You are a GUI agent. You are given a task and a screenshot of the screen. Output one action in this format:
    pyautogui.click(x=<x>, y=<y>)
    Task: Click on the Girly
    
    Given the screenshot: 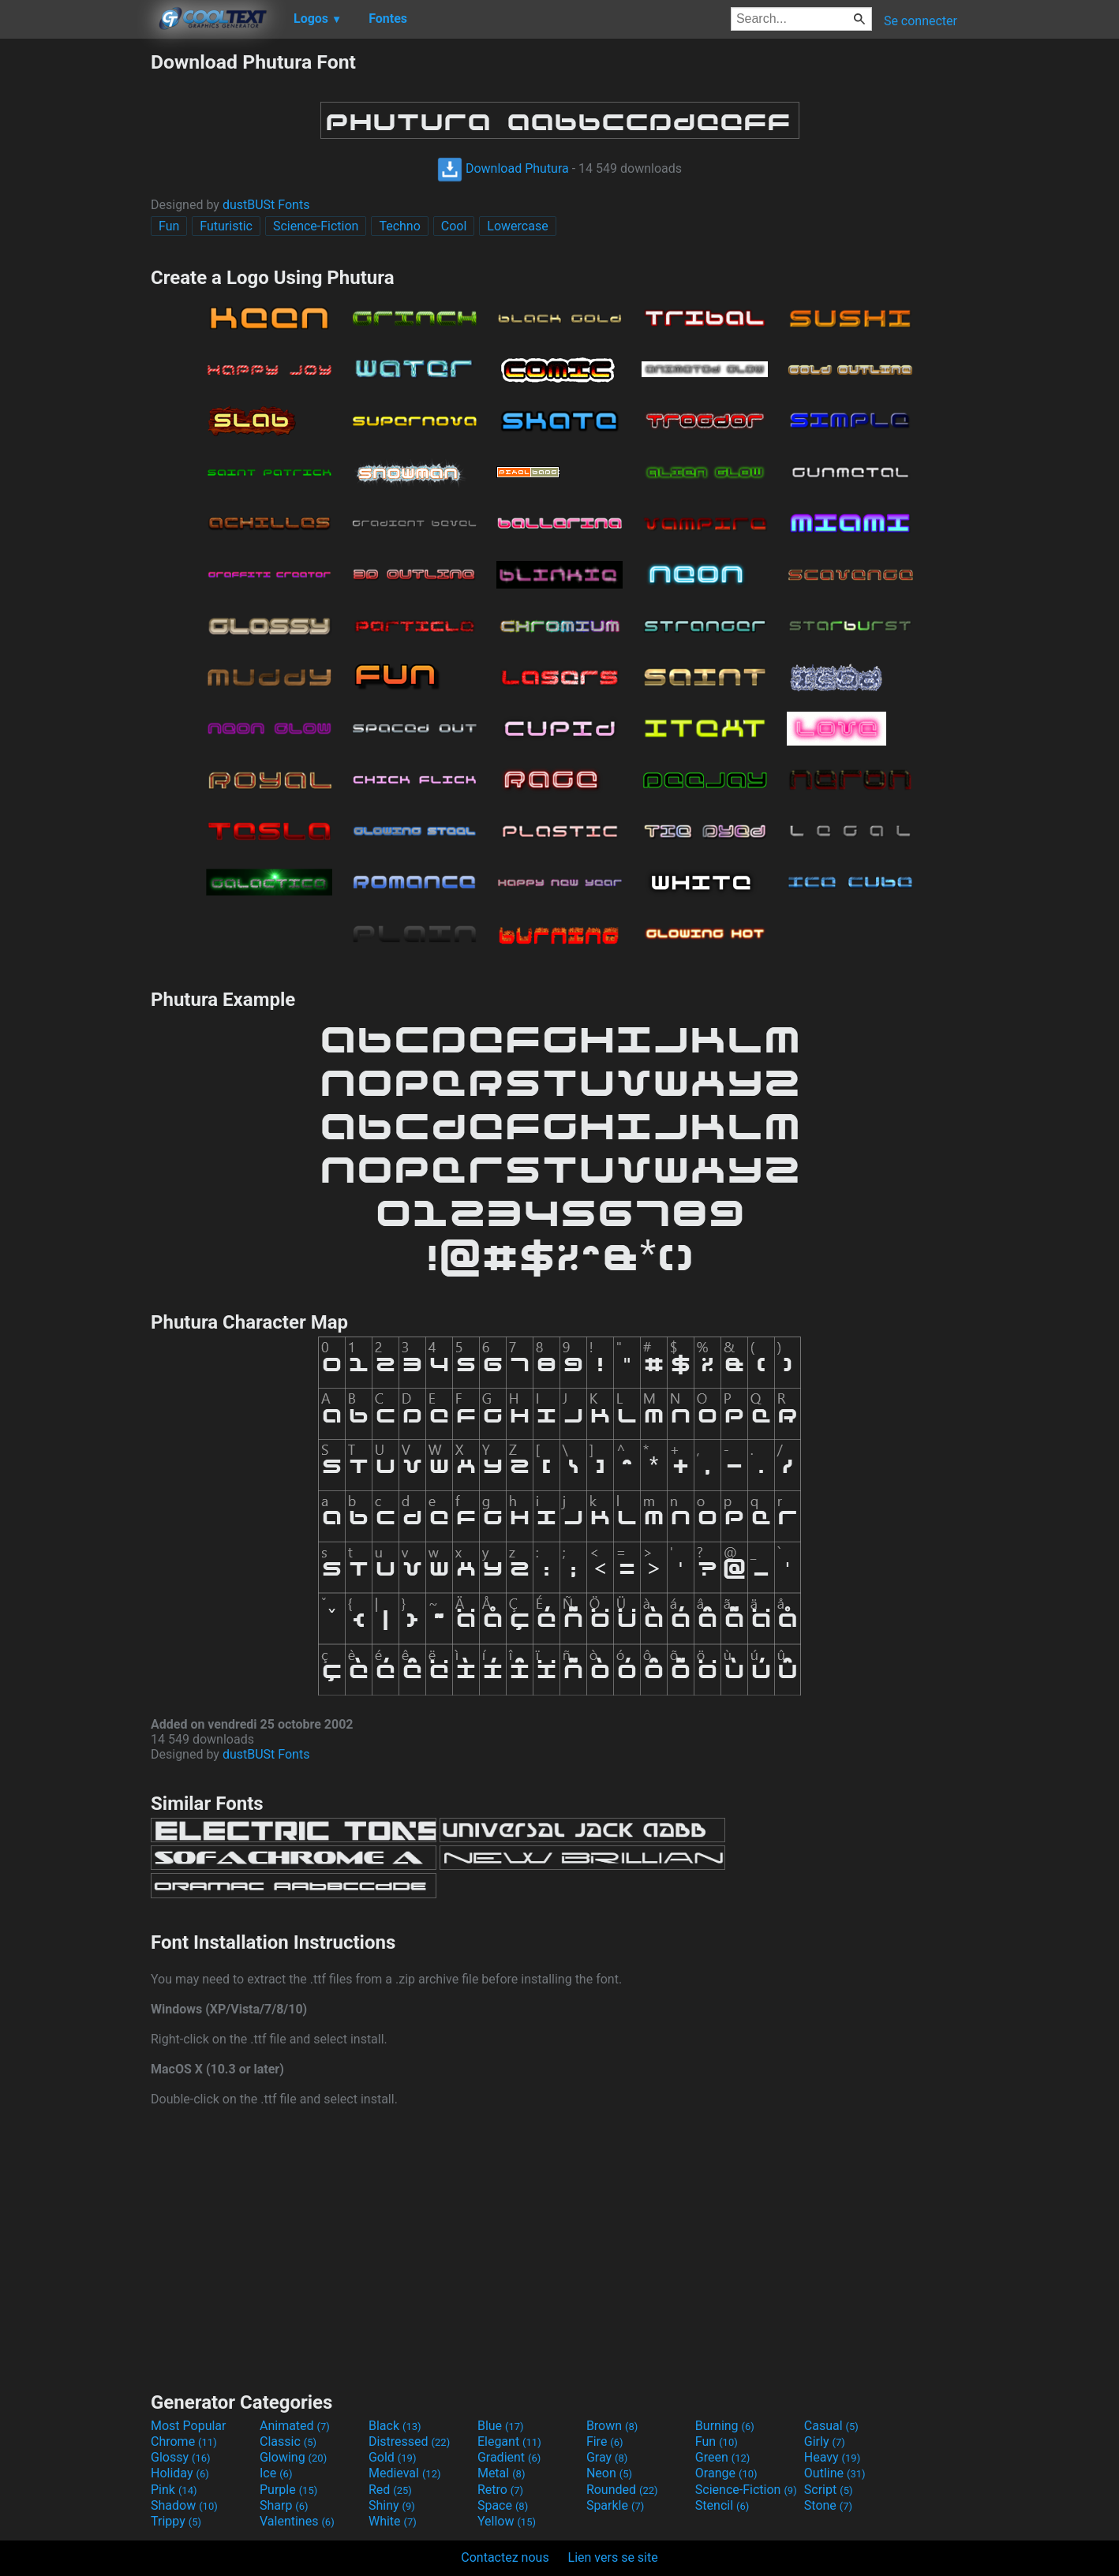 What is the action you would take?
    pyautogui.click(x=824, y=2441)
    